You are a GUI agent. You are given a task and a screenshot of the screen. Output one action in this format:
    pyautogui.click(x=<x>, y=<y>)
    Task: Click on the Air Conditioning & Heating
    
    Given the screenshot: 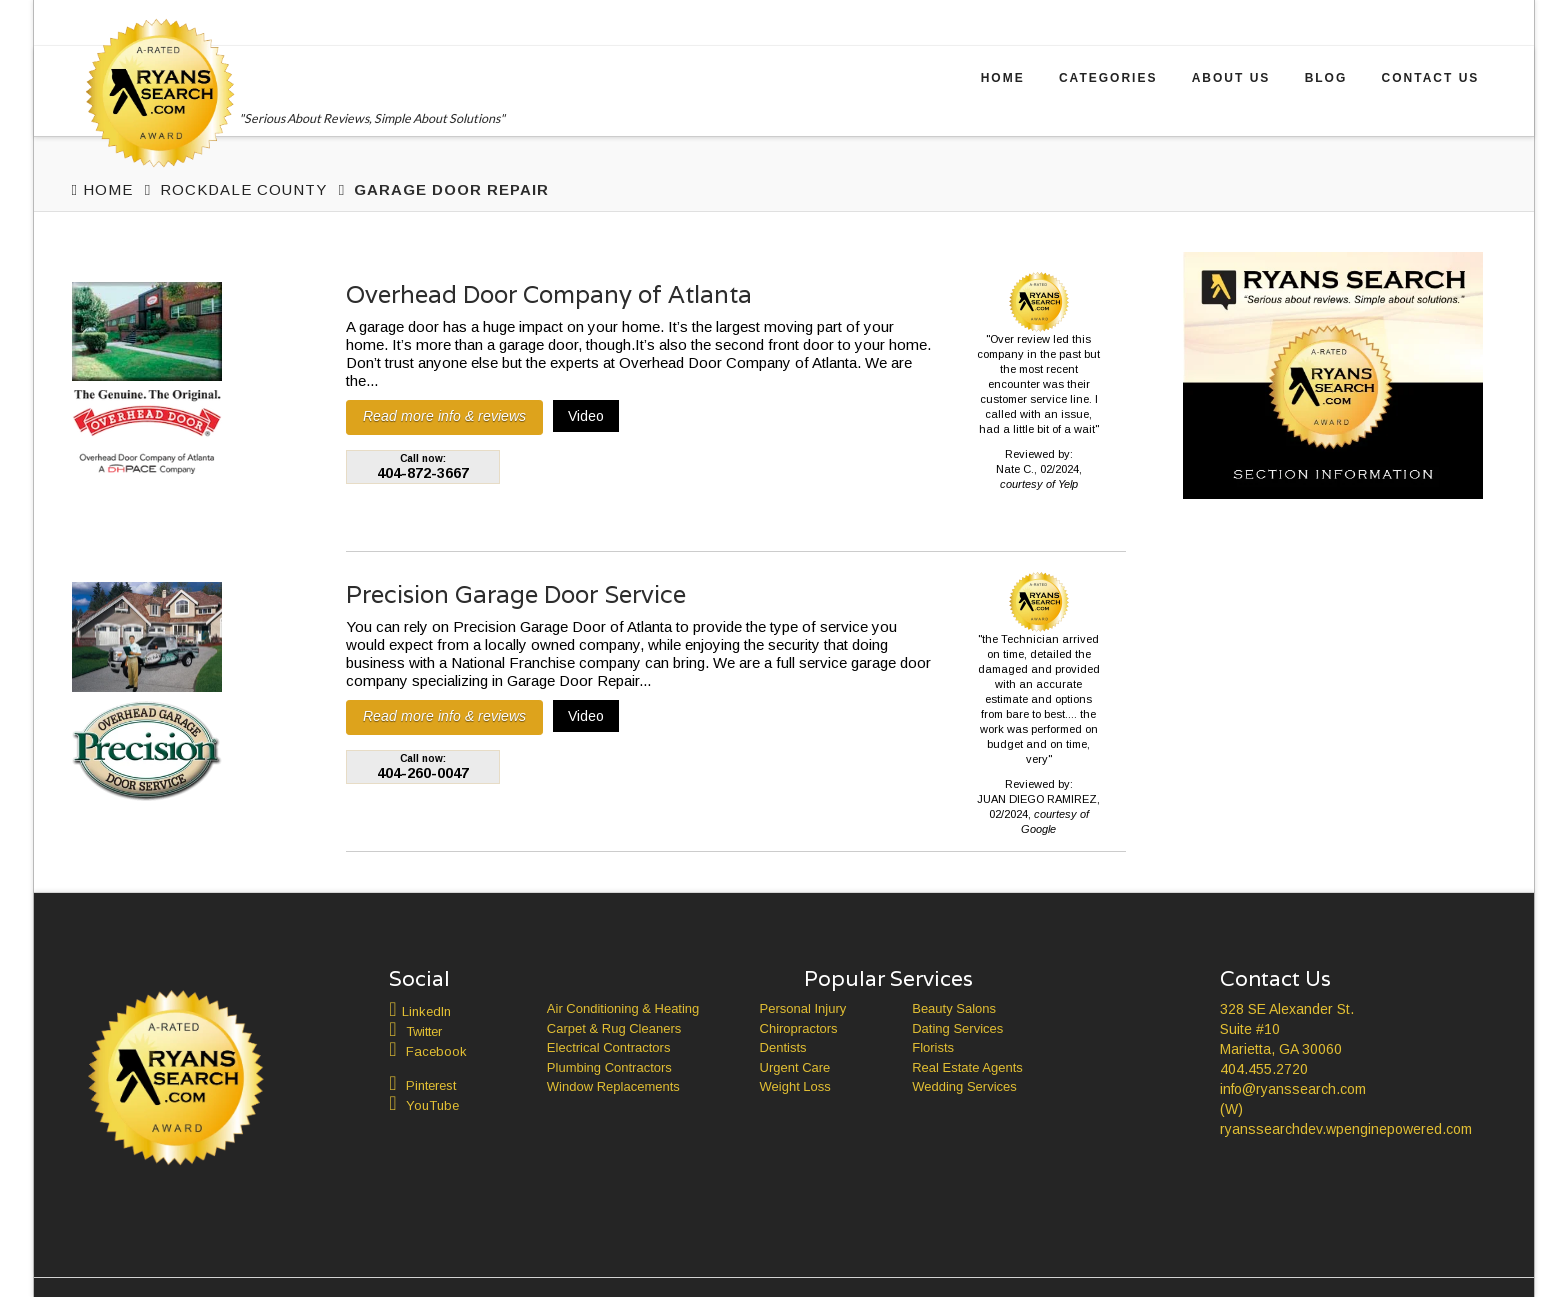 What is the action you would take?
    pyautogui.click(x=623, y=1008)
    